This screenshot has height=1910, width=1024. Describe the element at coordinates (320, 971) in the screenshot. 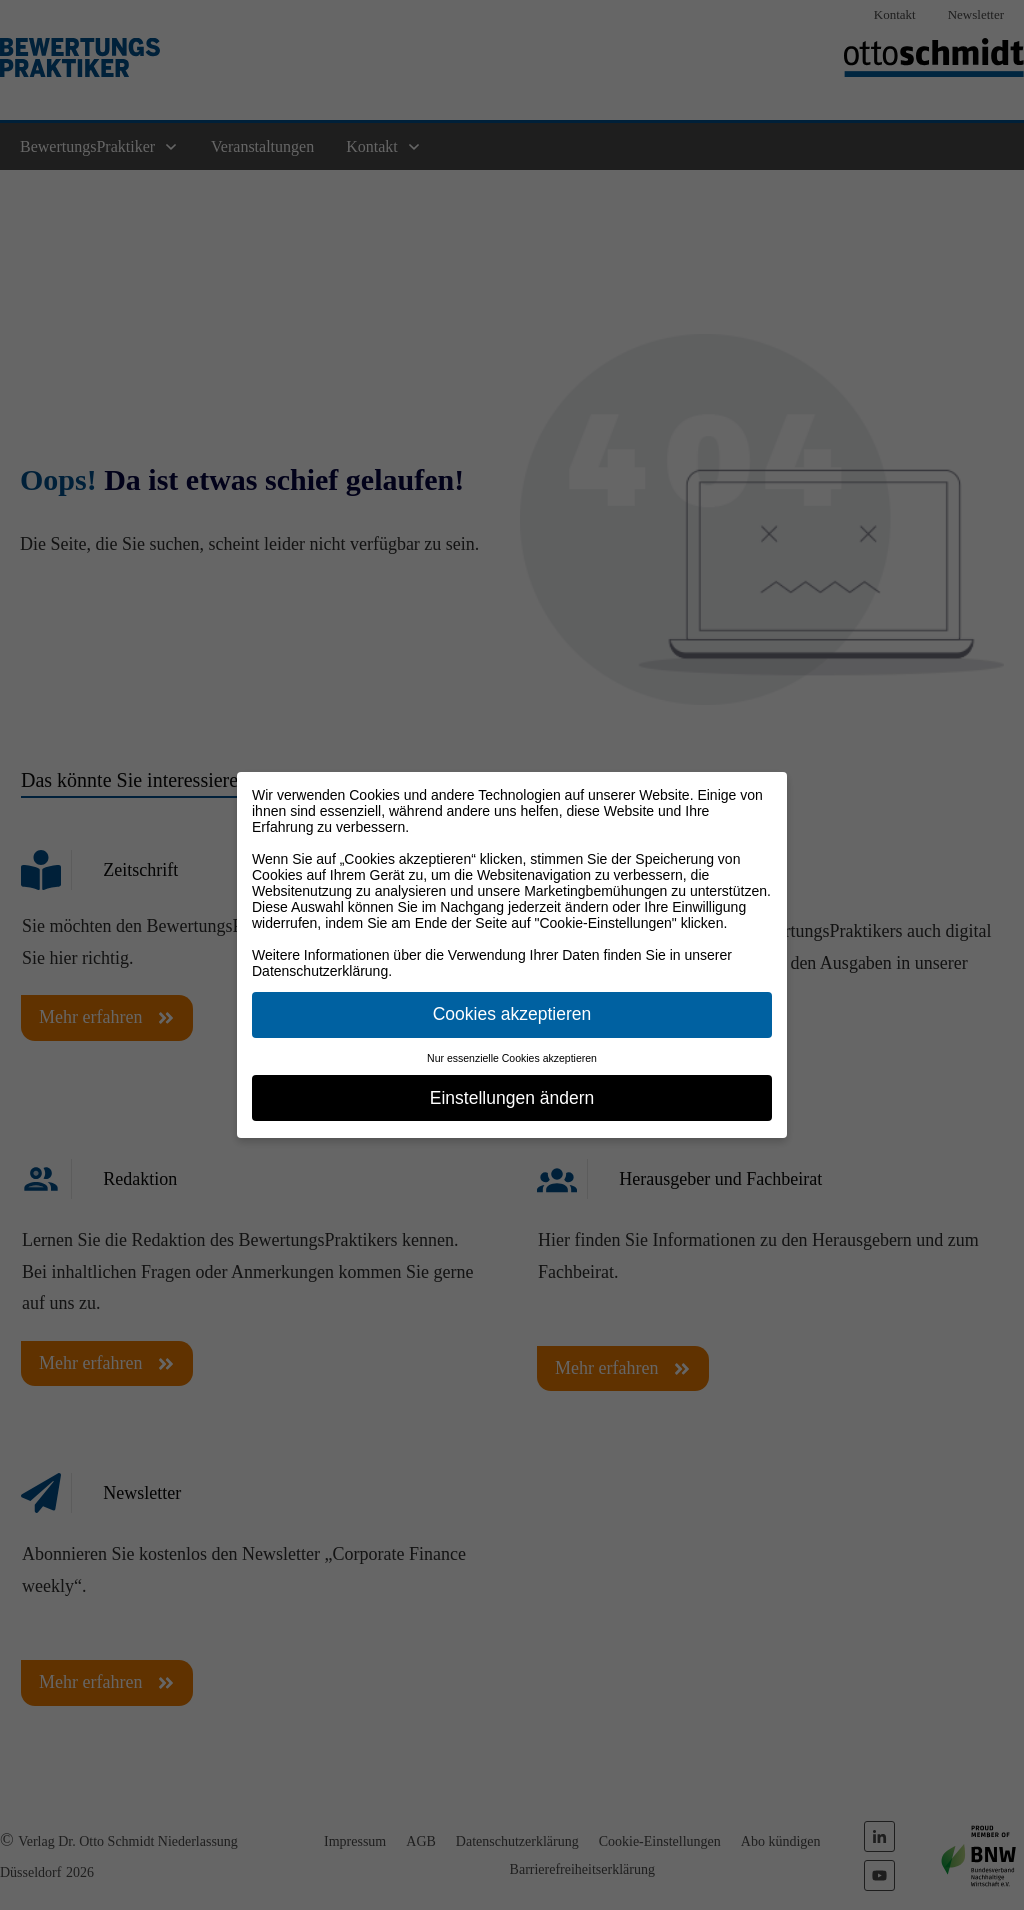

I see `Datenschutzerklärung` at that location.